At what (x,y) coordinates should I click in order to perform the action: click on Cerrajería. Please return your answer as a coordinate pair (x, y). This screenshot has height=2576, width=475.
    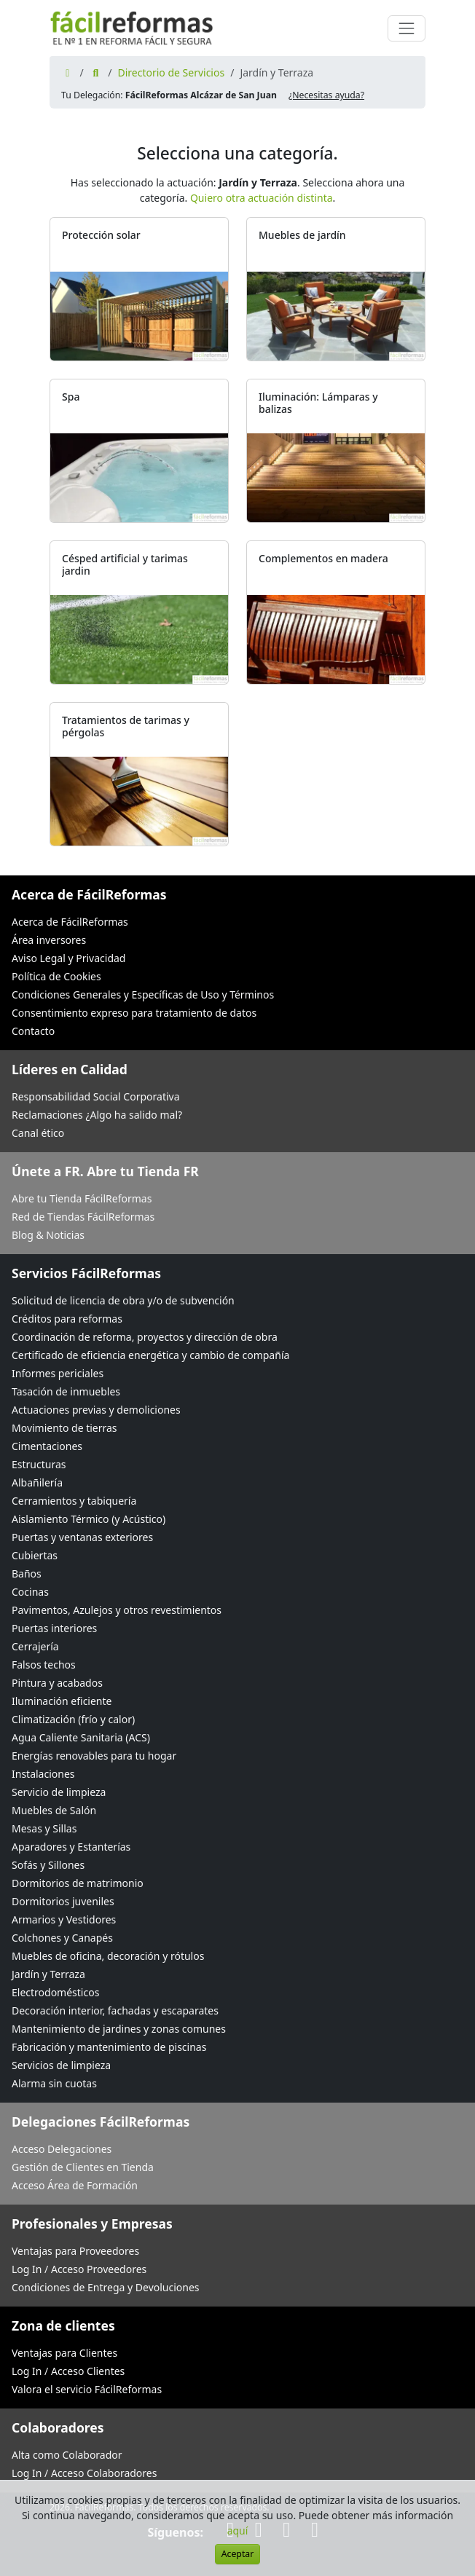
    Looking at the image, I should click on (35, 1646).